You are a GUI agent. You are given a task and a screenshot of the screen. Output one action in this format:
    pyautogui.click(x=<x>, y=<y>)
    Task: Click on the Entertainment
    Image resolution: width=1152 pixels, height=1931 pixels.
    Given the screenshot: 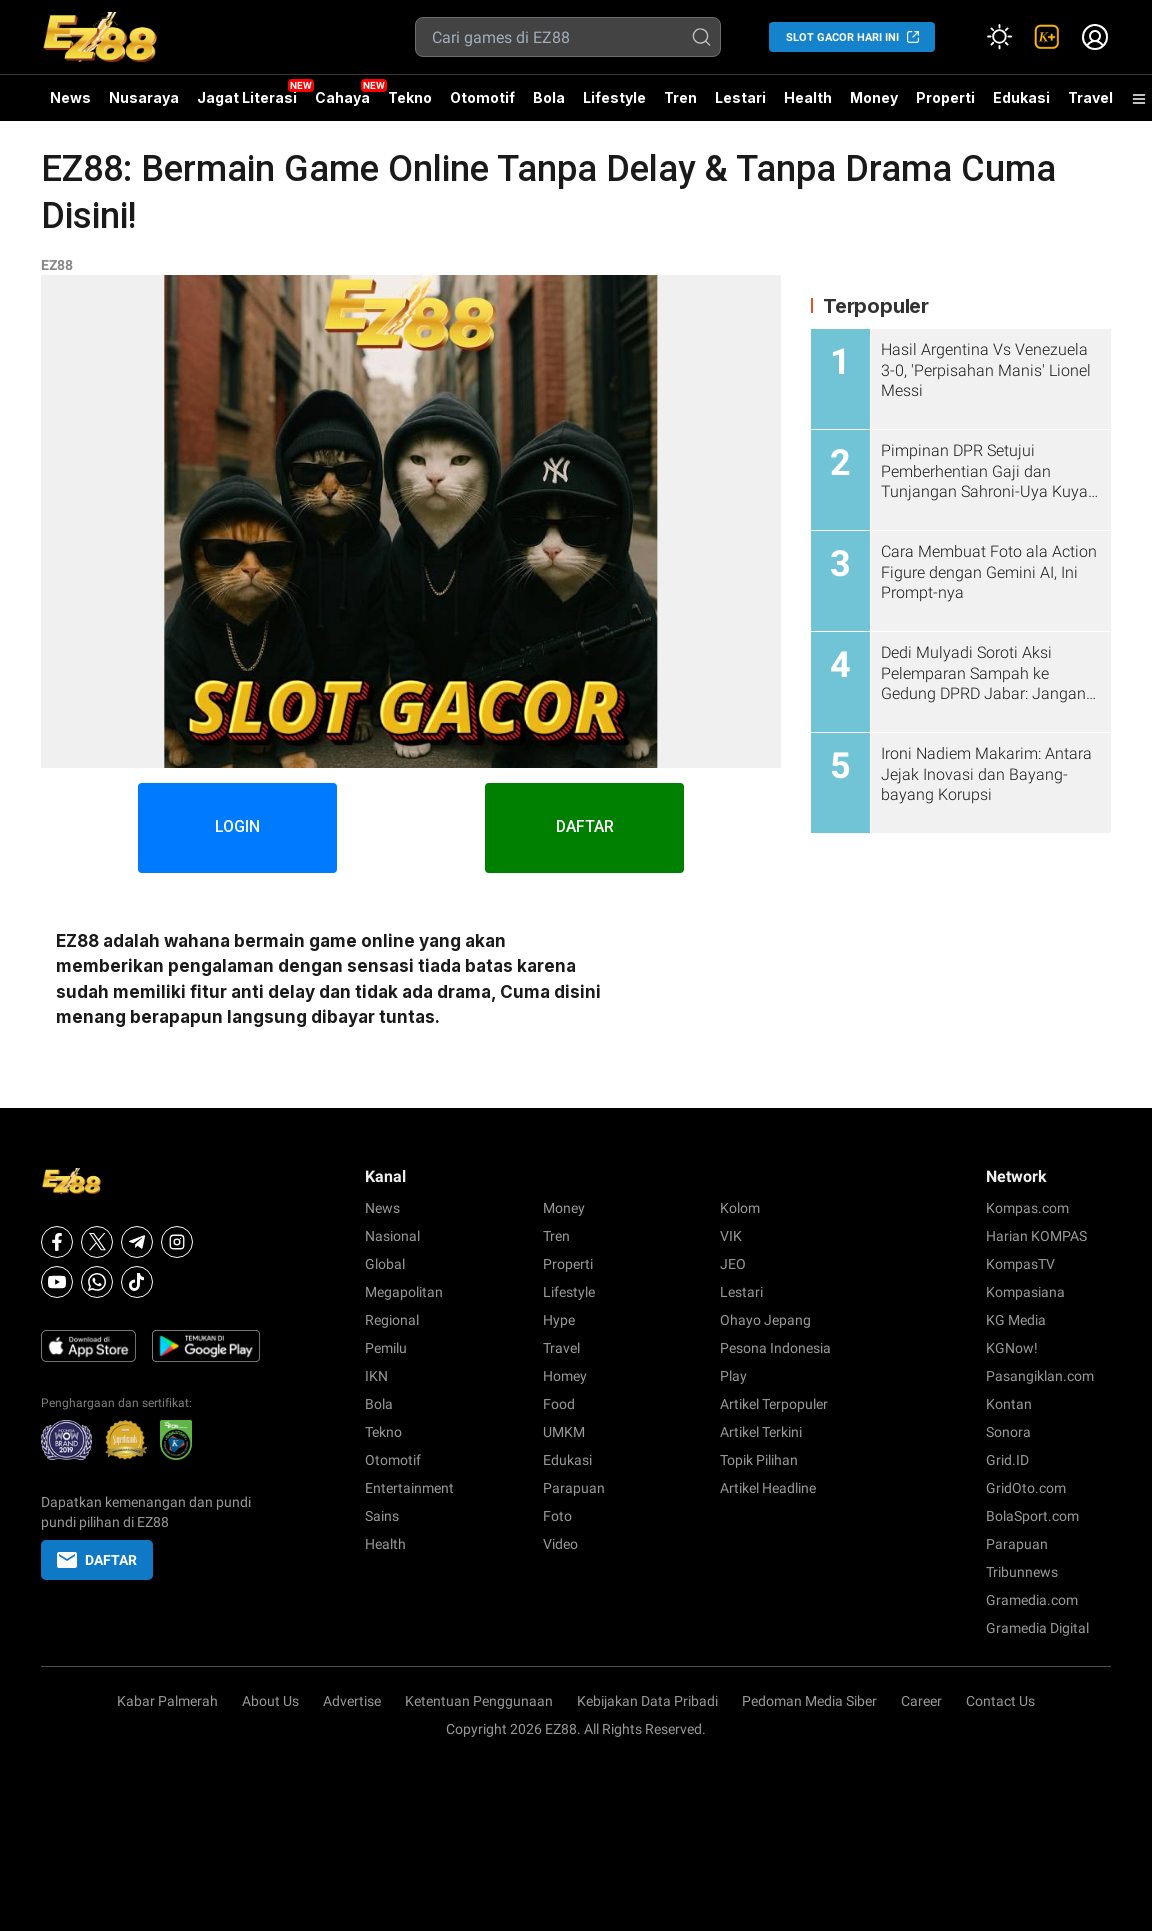 What is the action you would take?
    pyautogui.click(x=409, y=1488)
    